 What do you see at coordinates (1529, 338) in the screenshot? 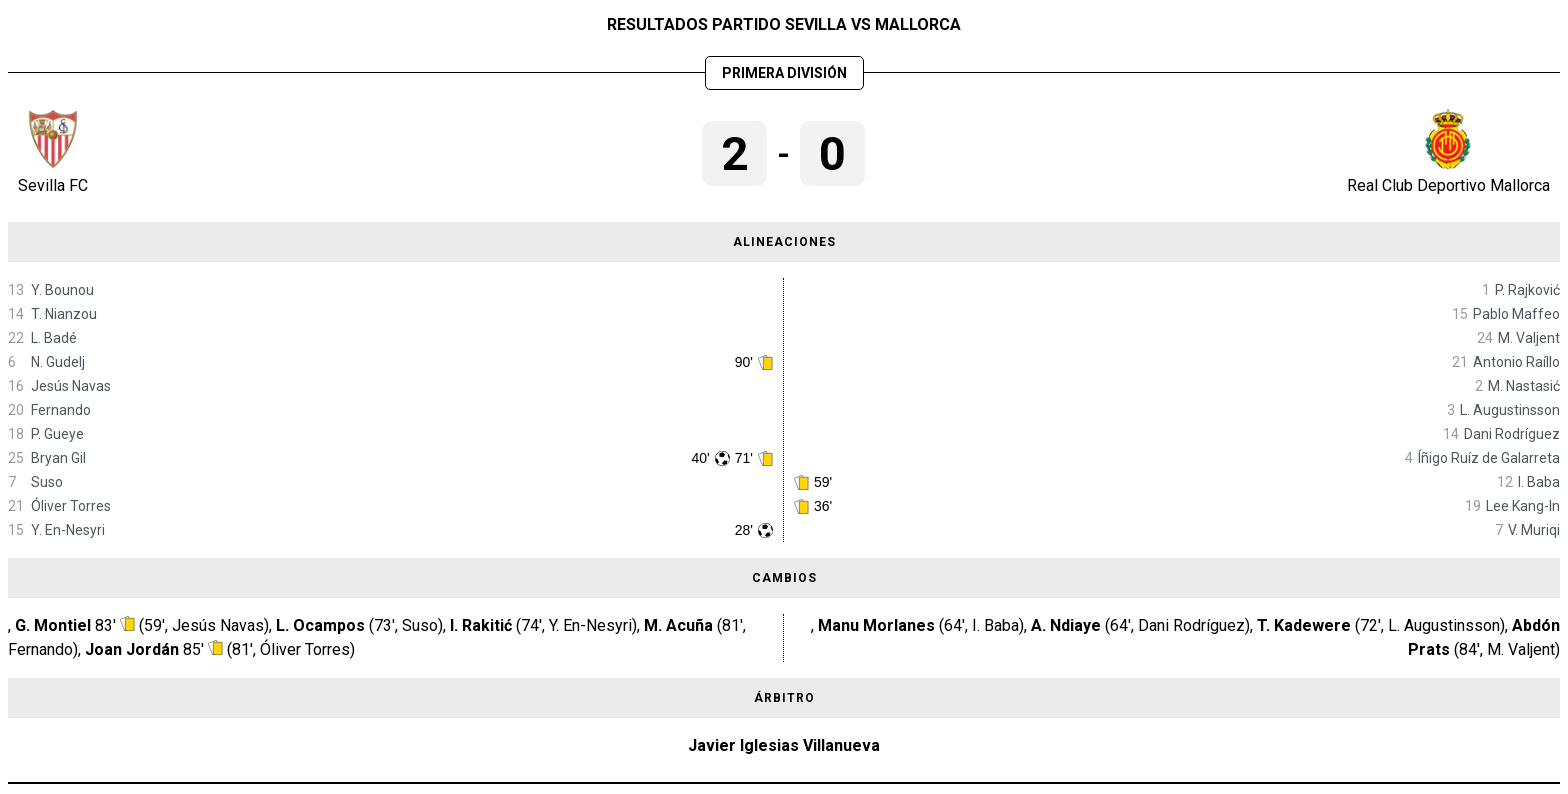
I see `M. Valjent` at bounding box center [1529, 338].